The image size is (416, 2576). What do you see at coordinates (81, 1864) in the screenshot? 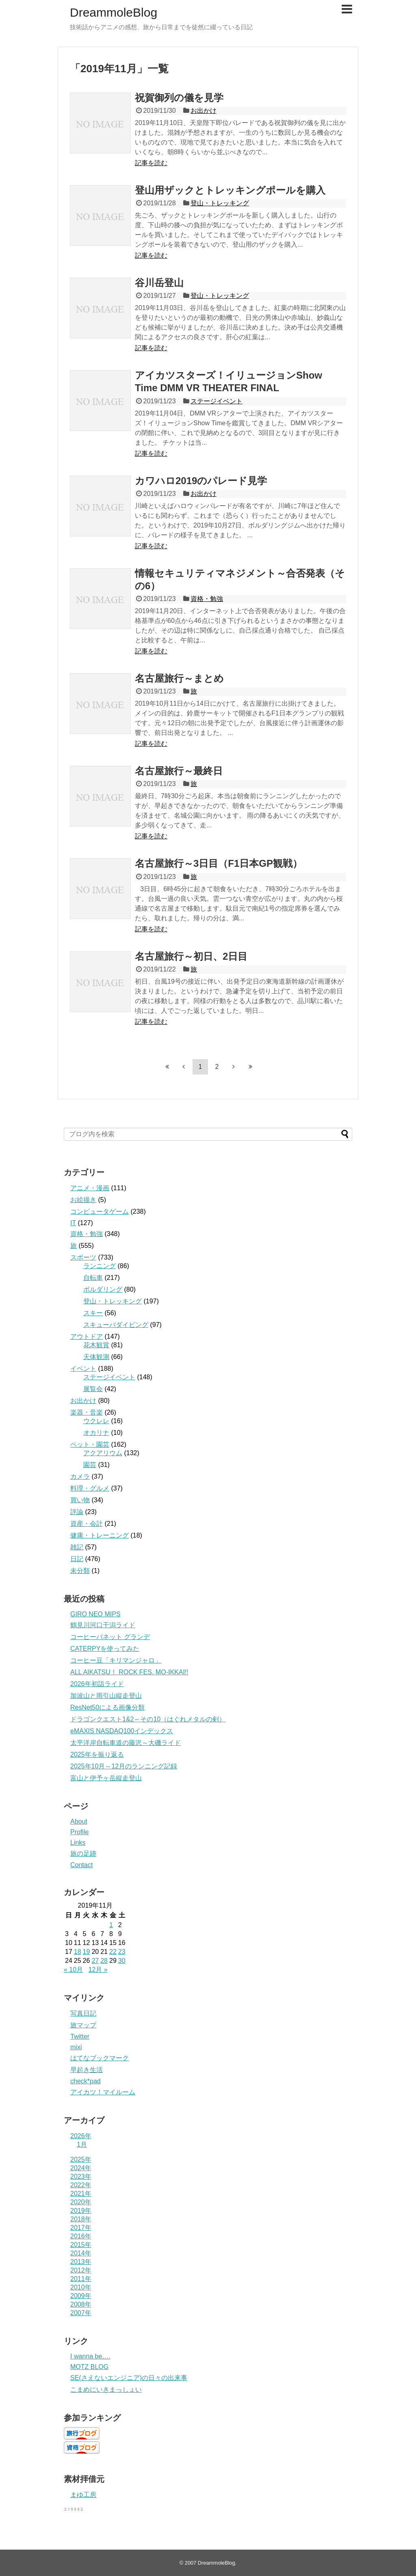
I see `Contact` at bounding box center [81, 1864].